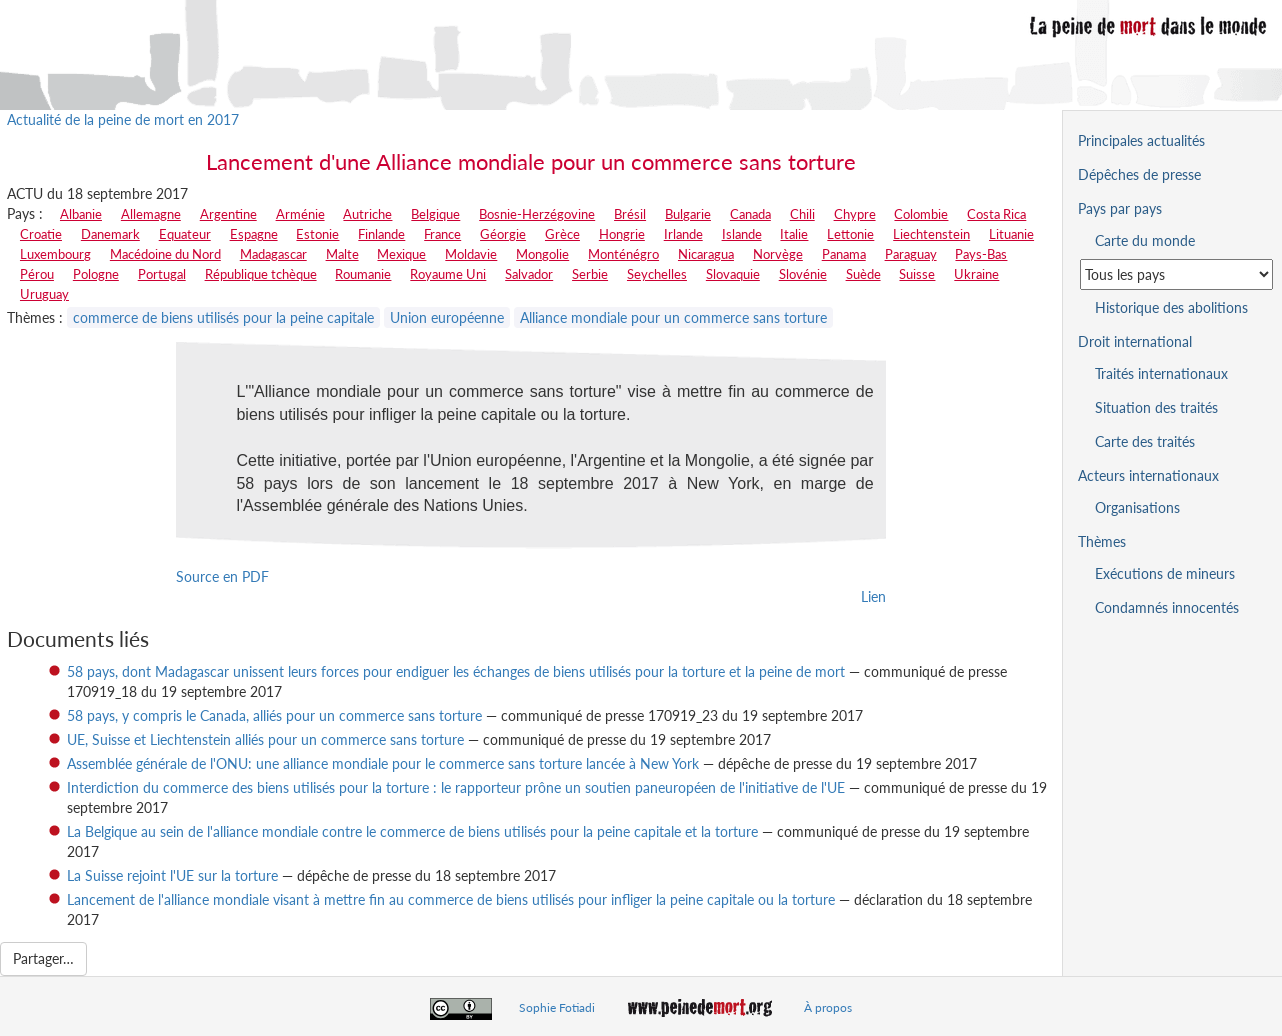  I want to click on Panama, so click(844, 254).